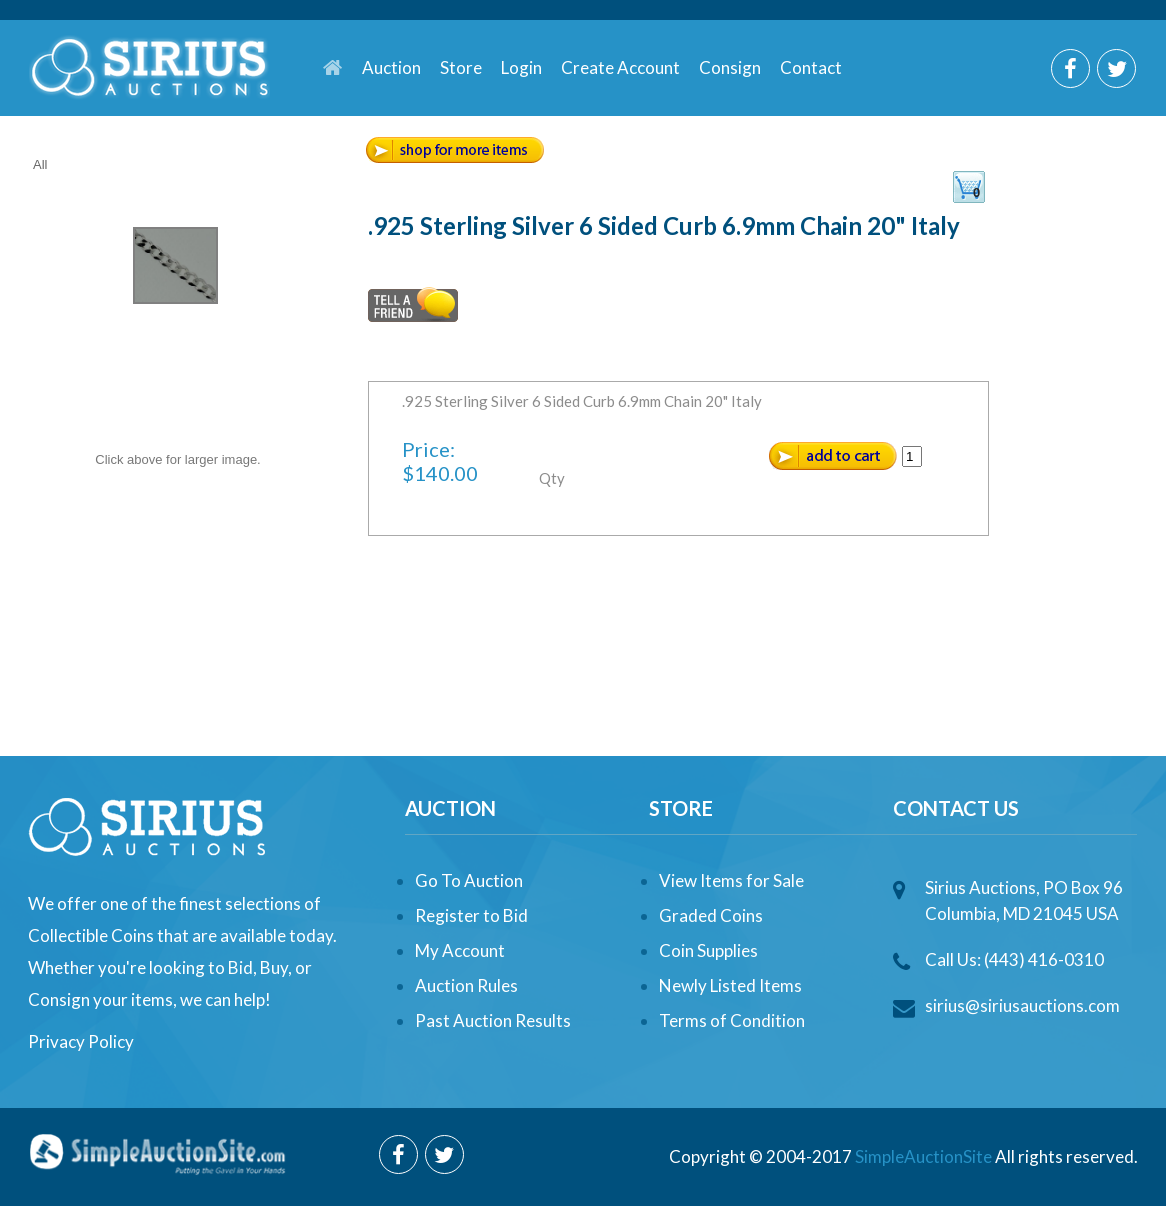 This screenshot has height=1206, width=1166. Describe the element at coordinates (460, 950) in the screenshot. I see `My Account` at that location.